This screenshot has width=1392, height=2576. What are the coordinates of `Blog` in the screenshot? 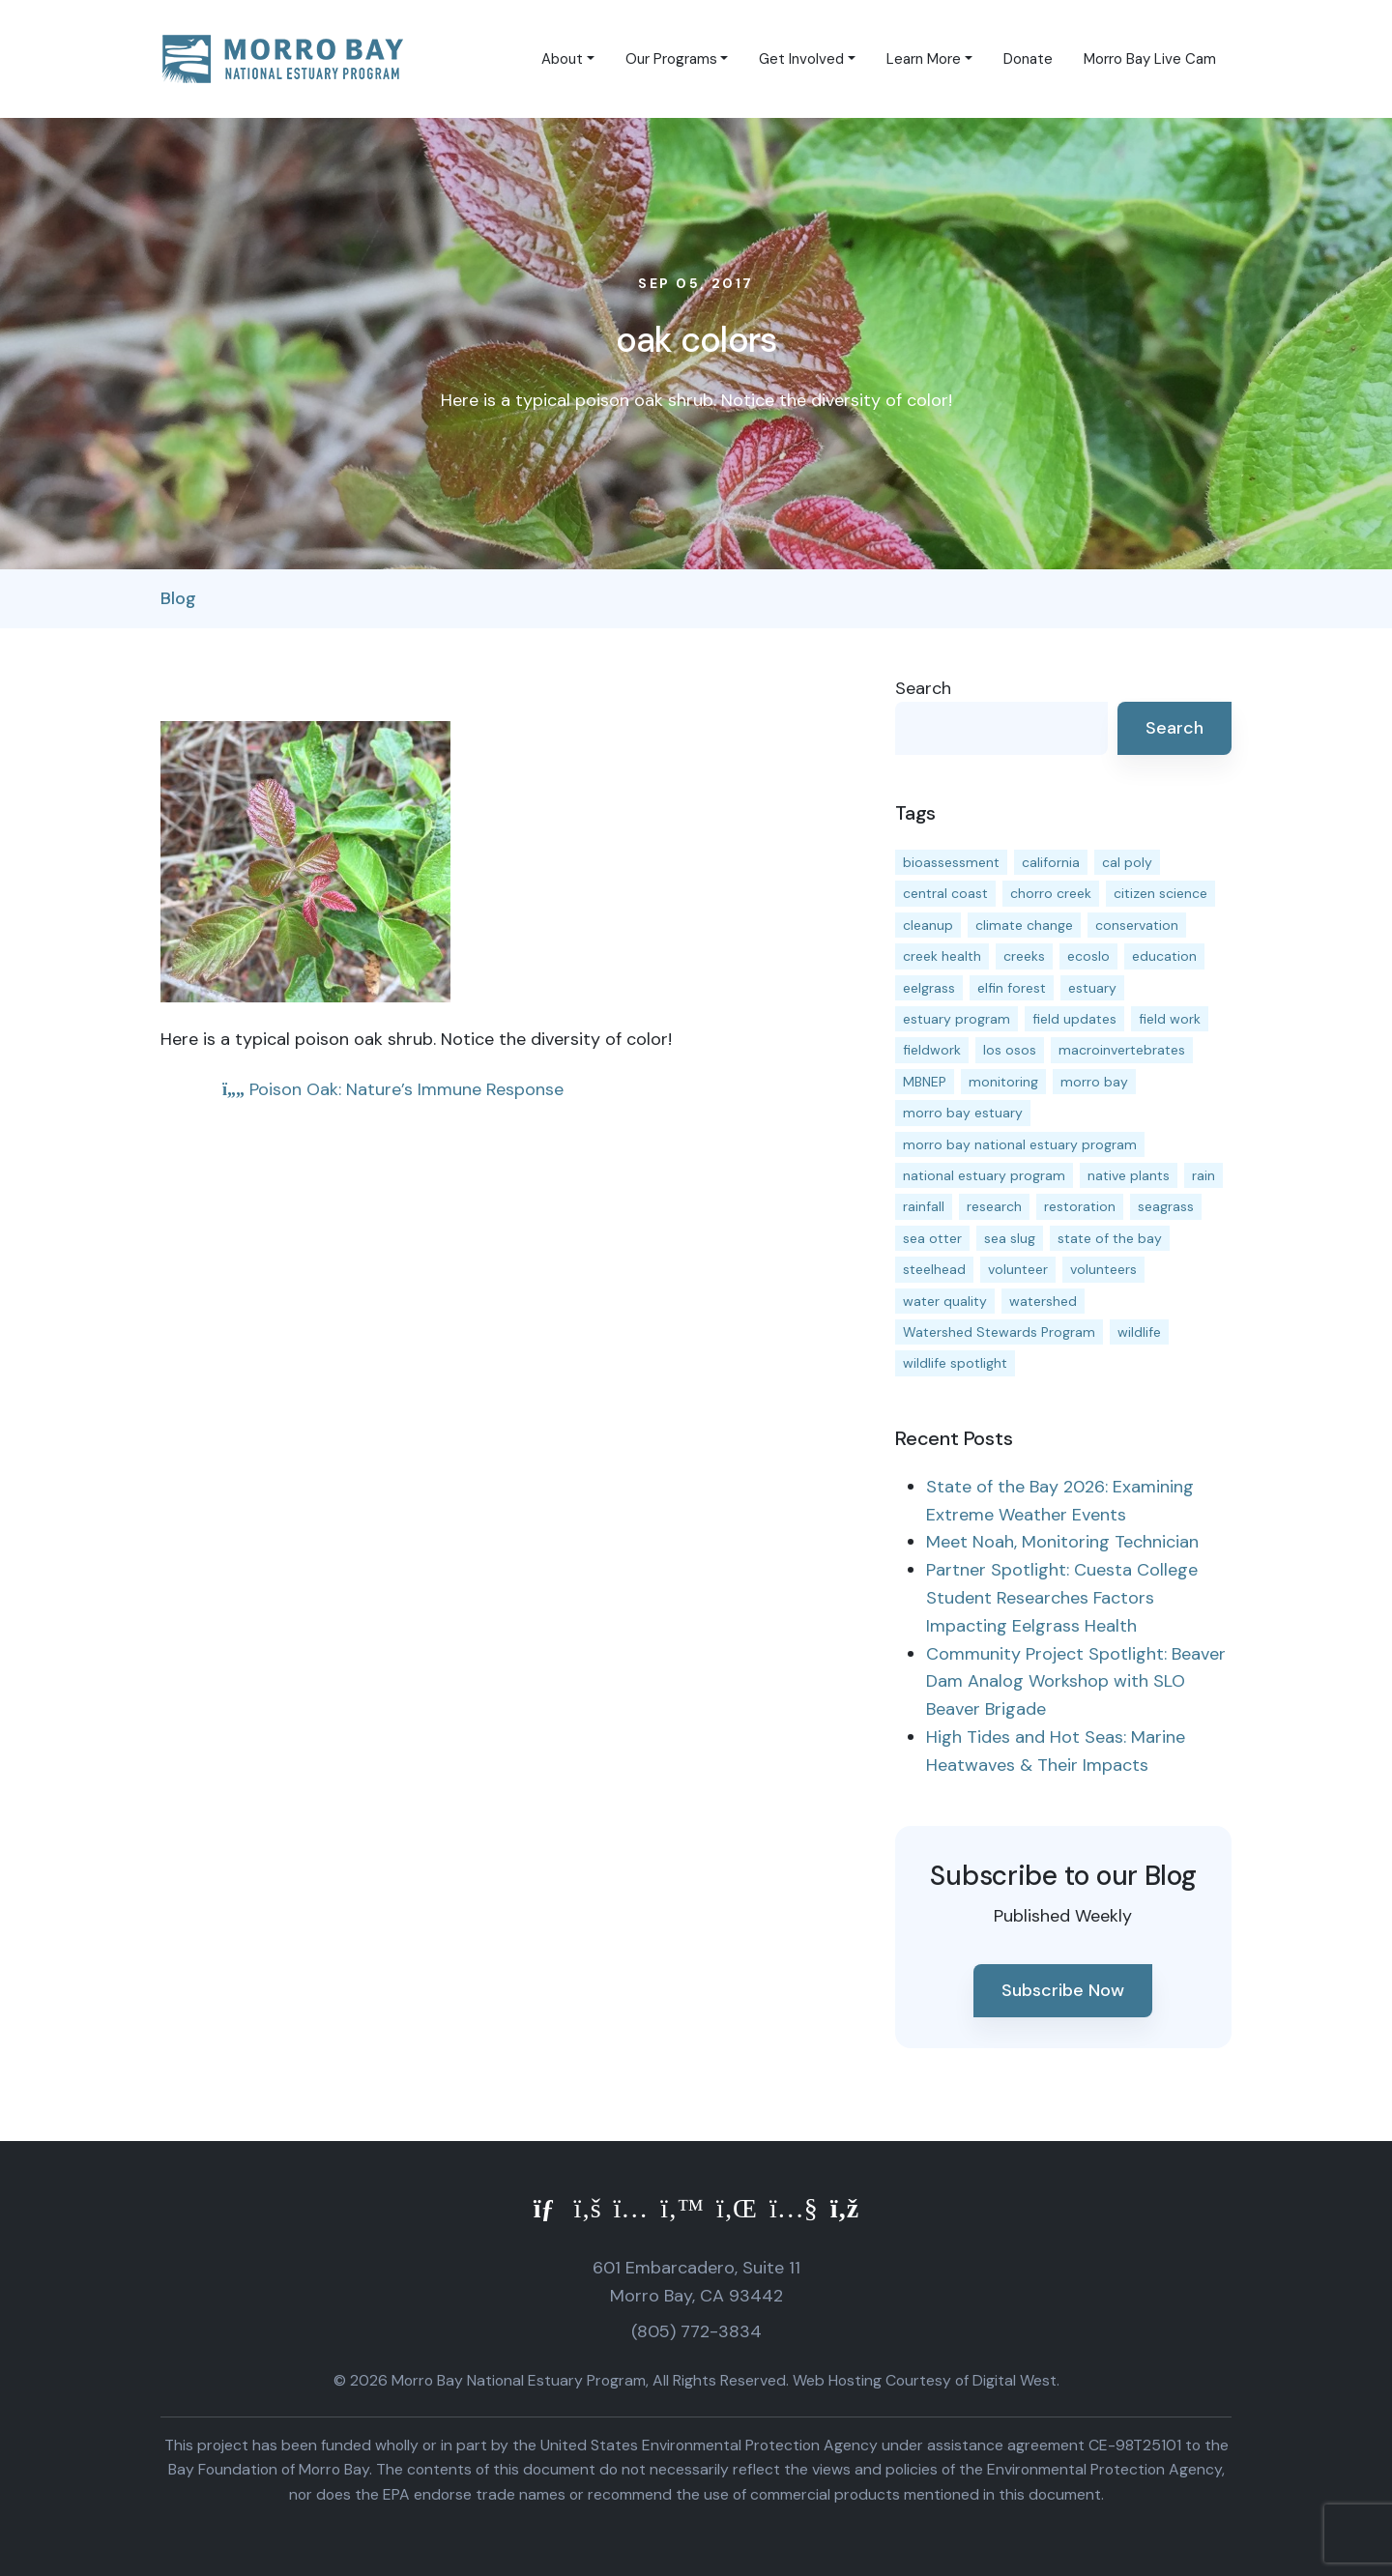 It's located at (178, 598).